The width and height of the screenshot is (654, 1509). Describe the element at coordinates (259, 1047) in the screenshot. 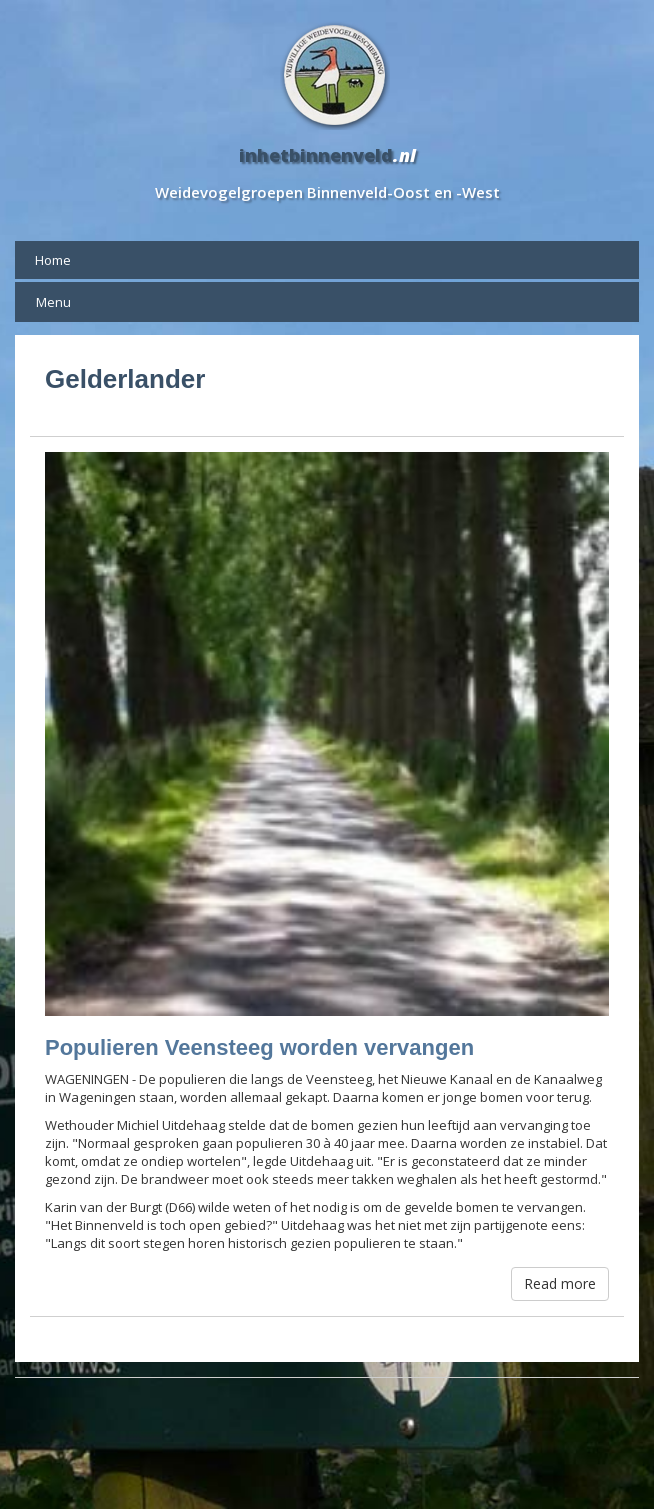

I see `Populieren Veensteeg worden vervangen` at that location.